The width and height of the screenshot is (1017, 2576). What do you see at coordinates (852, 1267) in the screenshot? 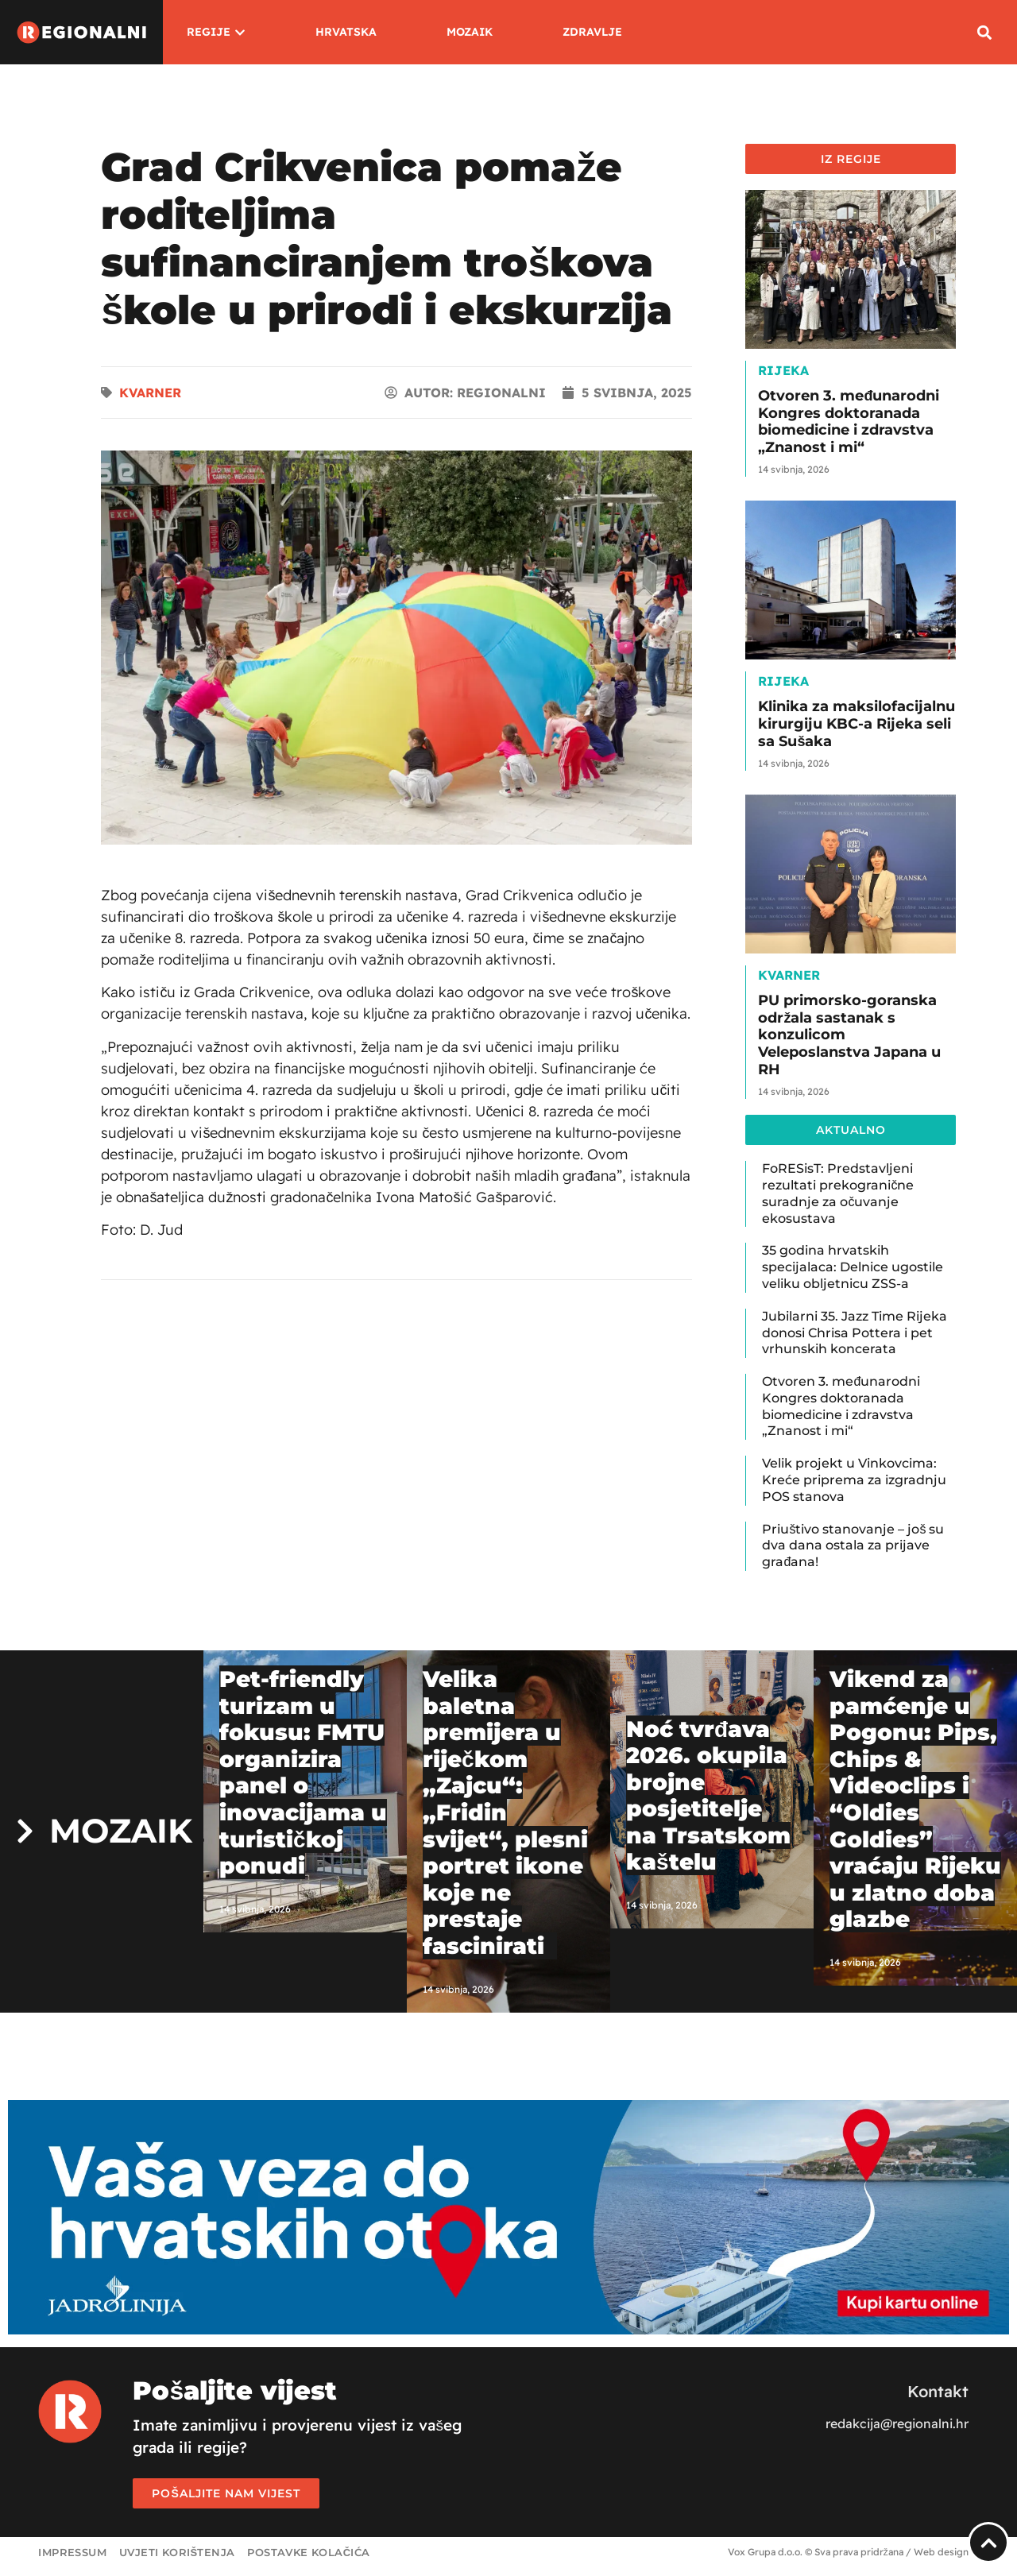
I see `35 godina hrvatskih specijalaca: Delnice ugostile veliku obljetnicu ZSS-a` at bounding box center [852, 1267].